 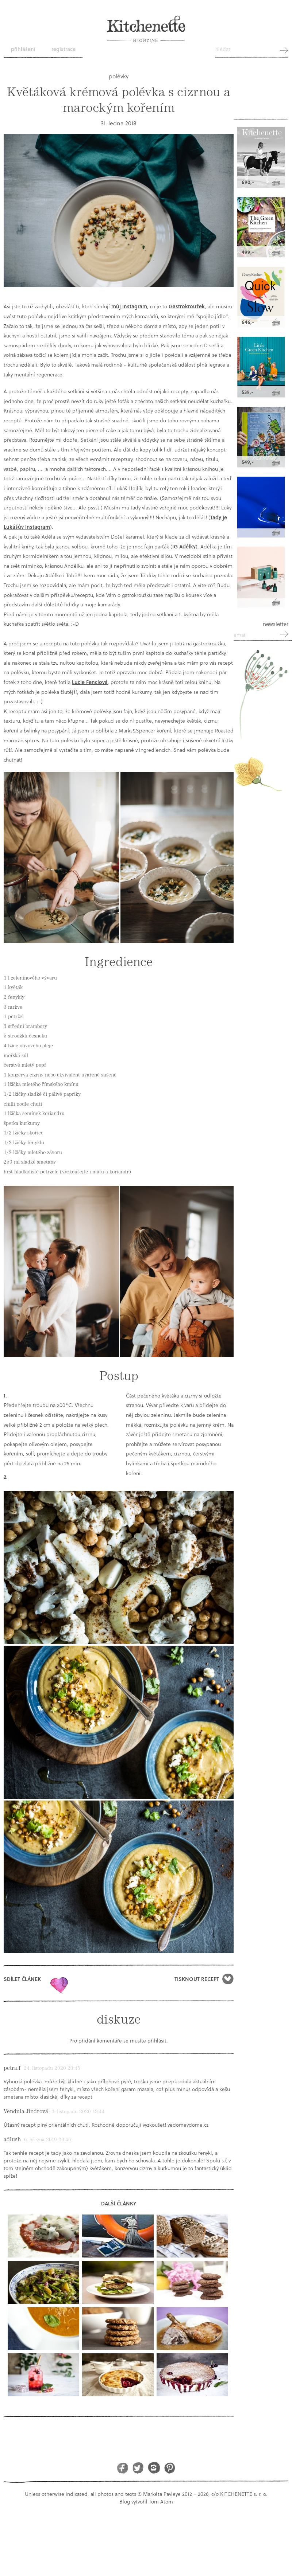 What do you see at coordinates (138, 2468) in the screenshot?
I see `Twitter` at bounding box center [138, 2468].